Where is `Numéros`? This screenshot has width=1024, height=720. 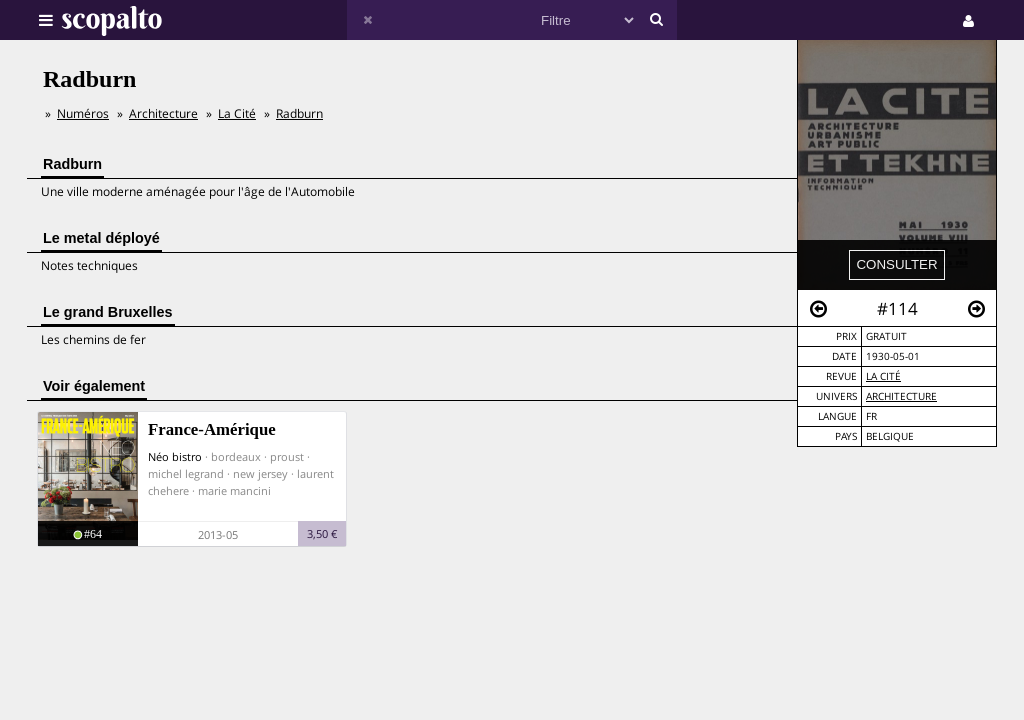
Numéros is located at coordinates (83, 113).